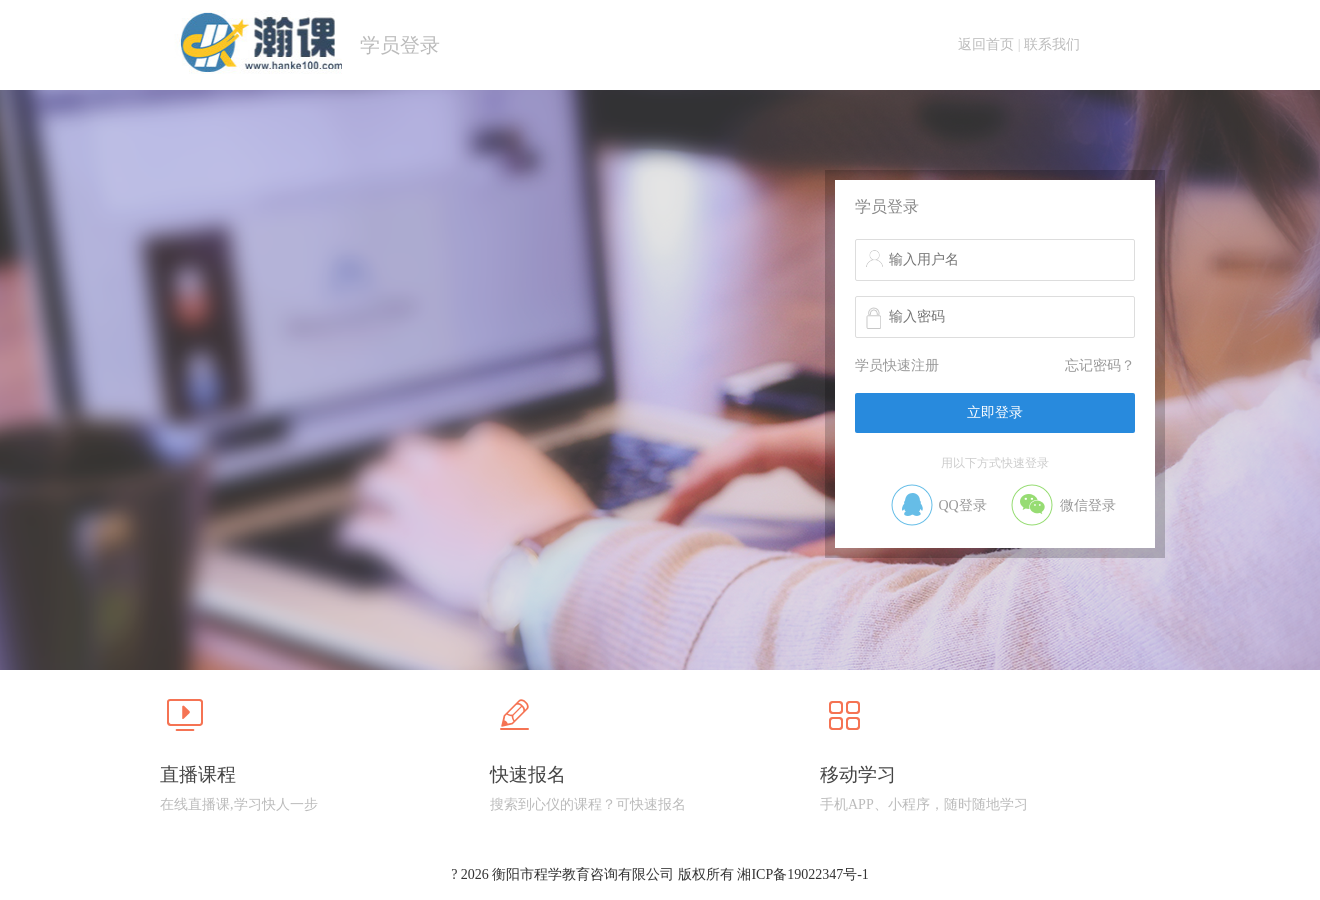 The image size is (1320, 900). What do you see at coordinates (986, 44) in the screenshot?
I see `返回首页` at bounding box center [986, 44].